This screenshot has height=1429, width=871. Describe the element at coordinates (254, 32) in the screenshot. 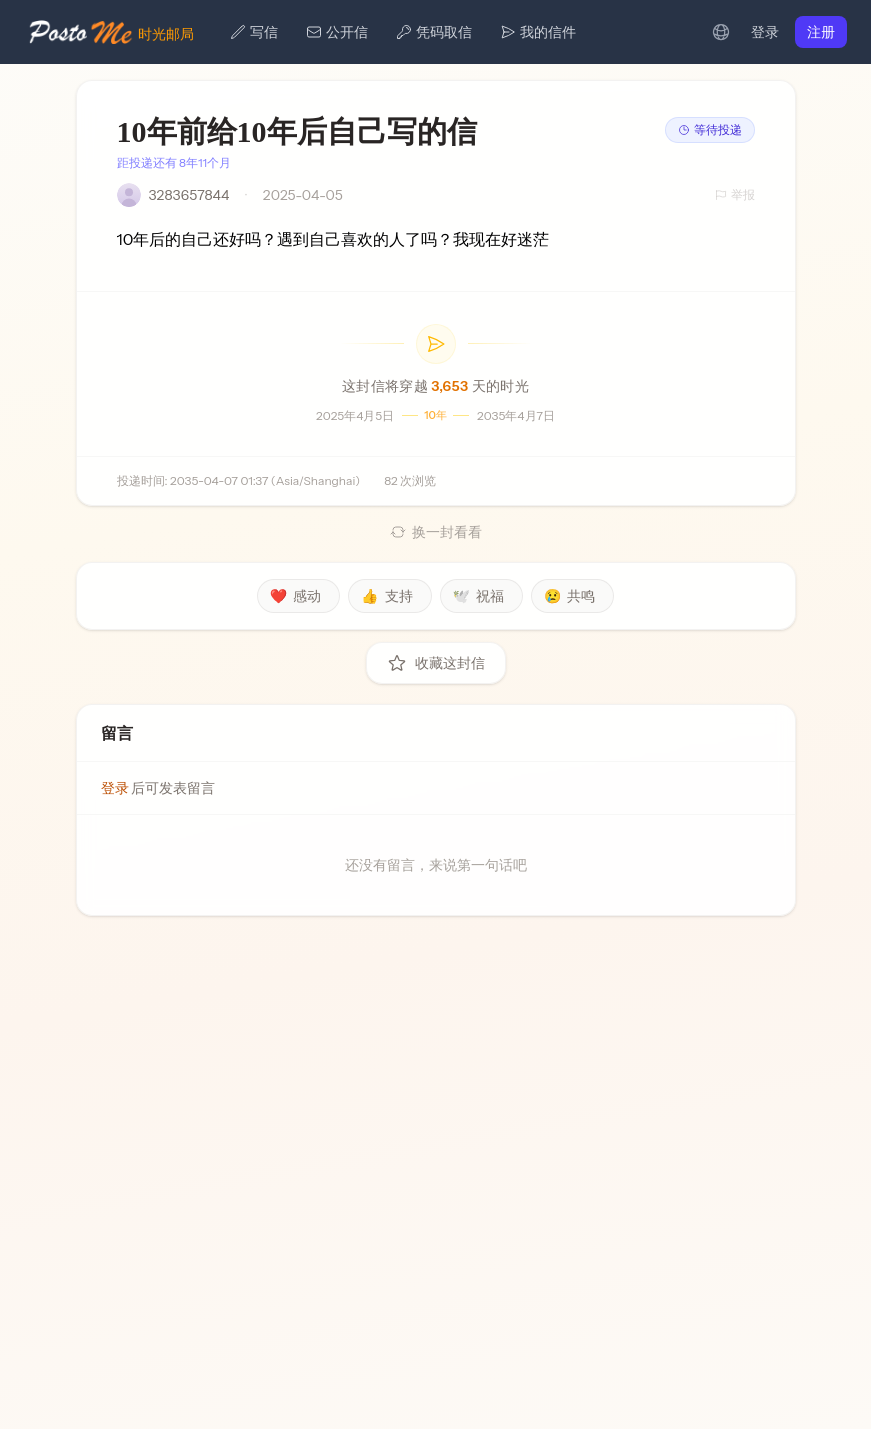

I see `写信` at that location.